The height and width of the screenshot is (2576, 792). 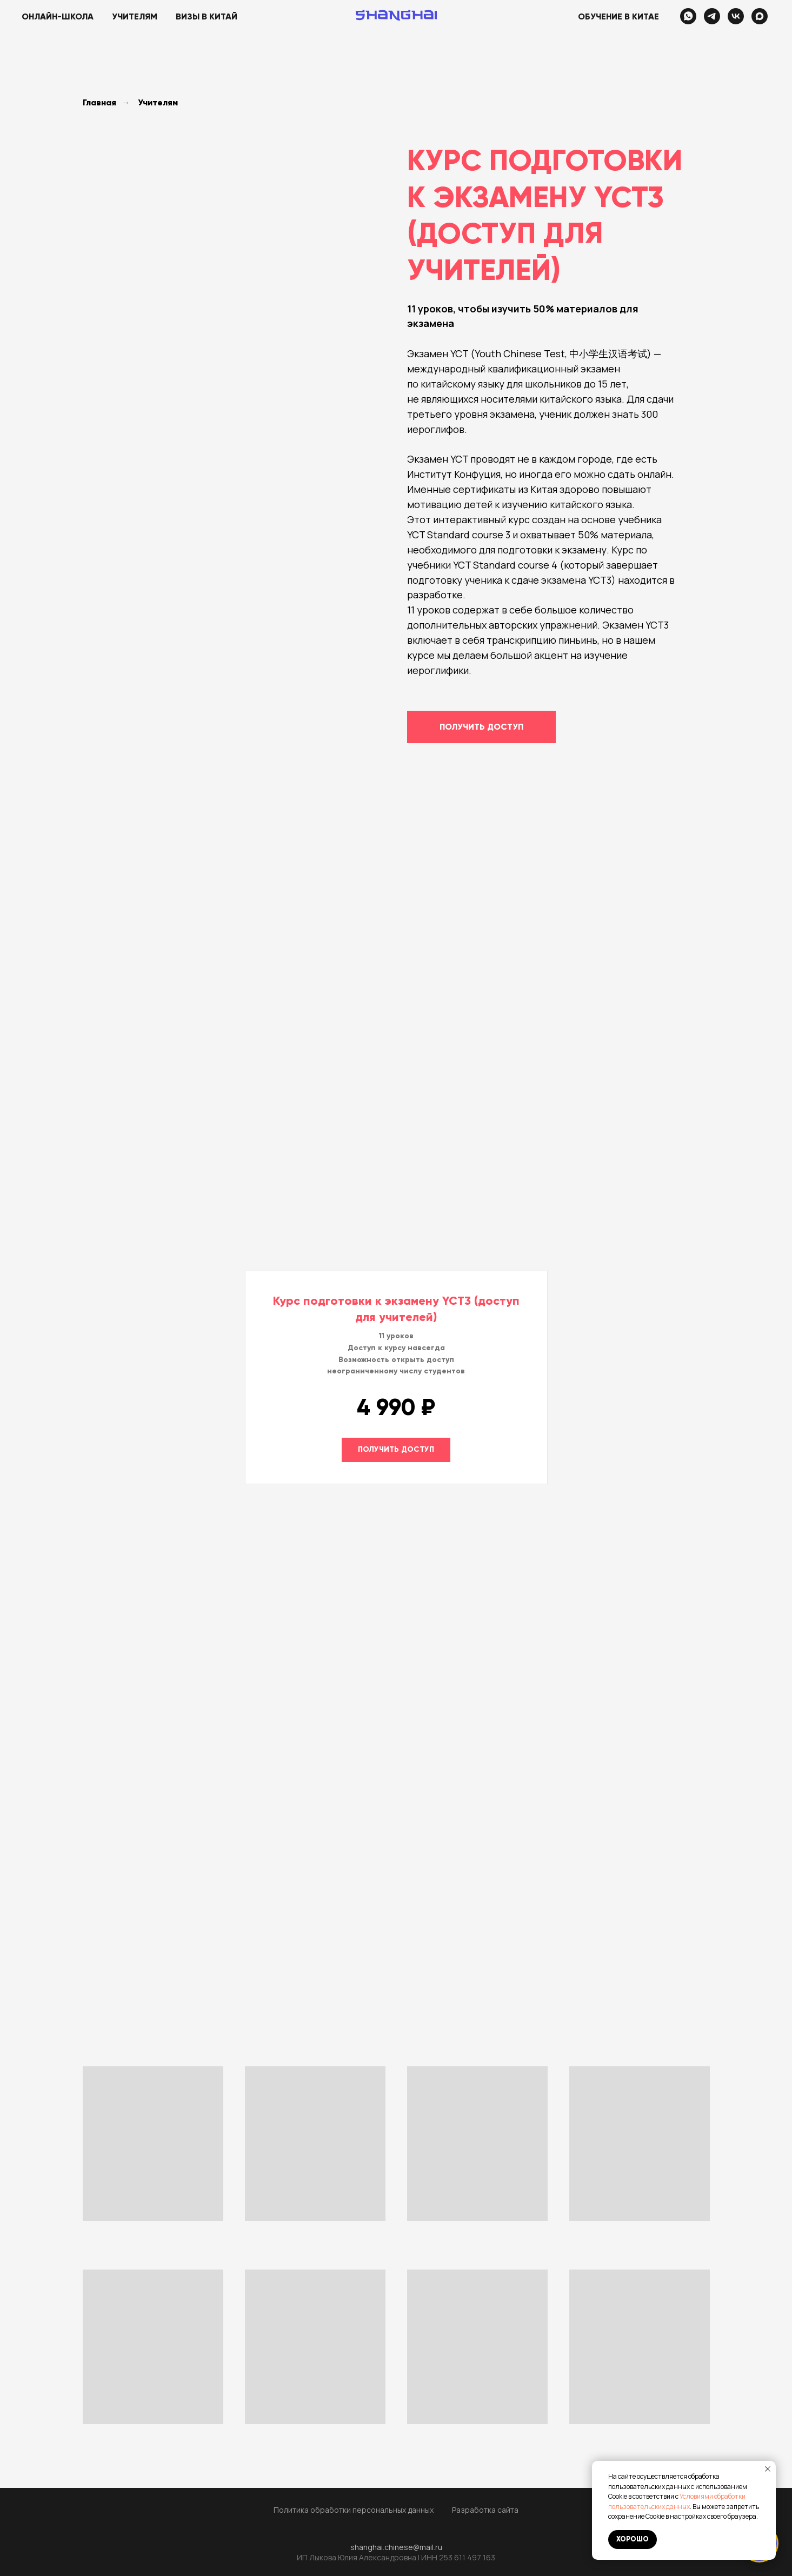 What do you see at coordinates (396, 2547) in the screenshot?
I see `shanghai.chinese@mail.ru` at bounding box center [396, 2547].